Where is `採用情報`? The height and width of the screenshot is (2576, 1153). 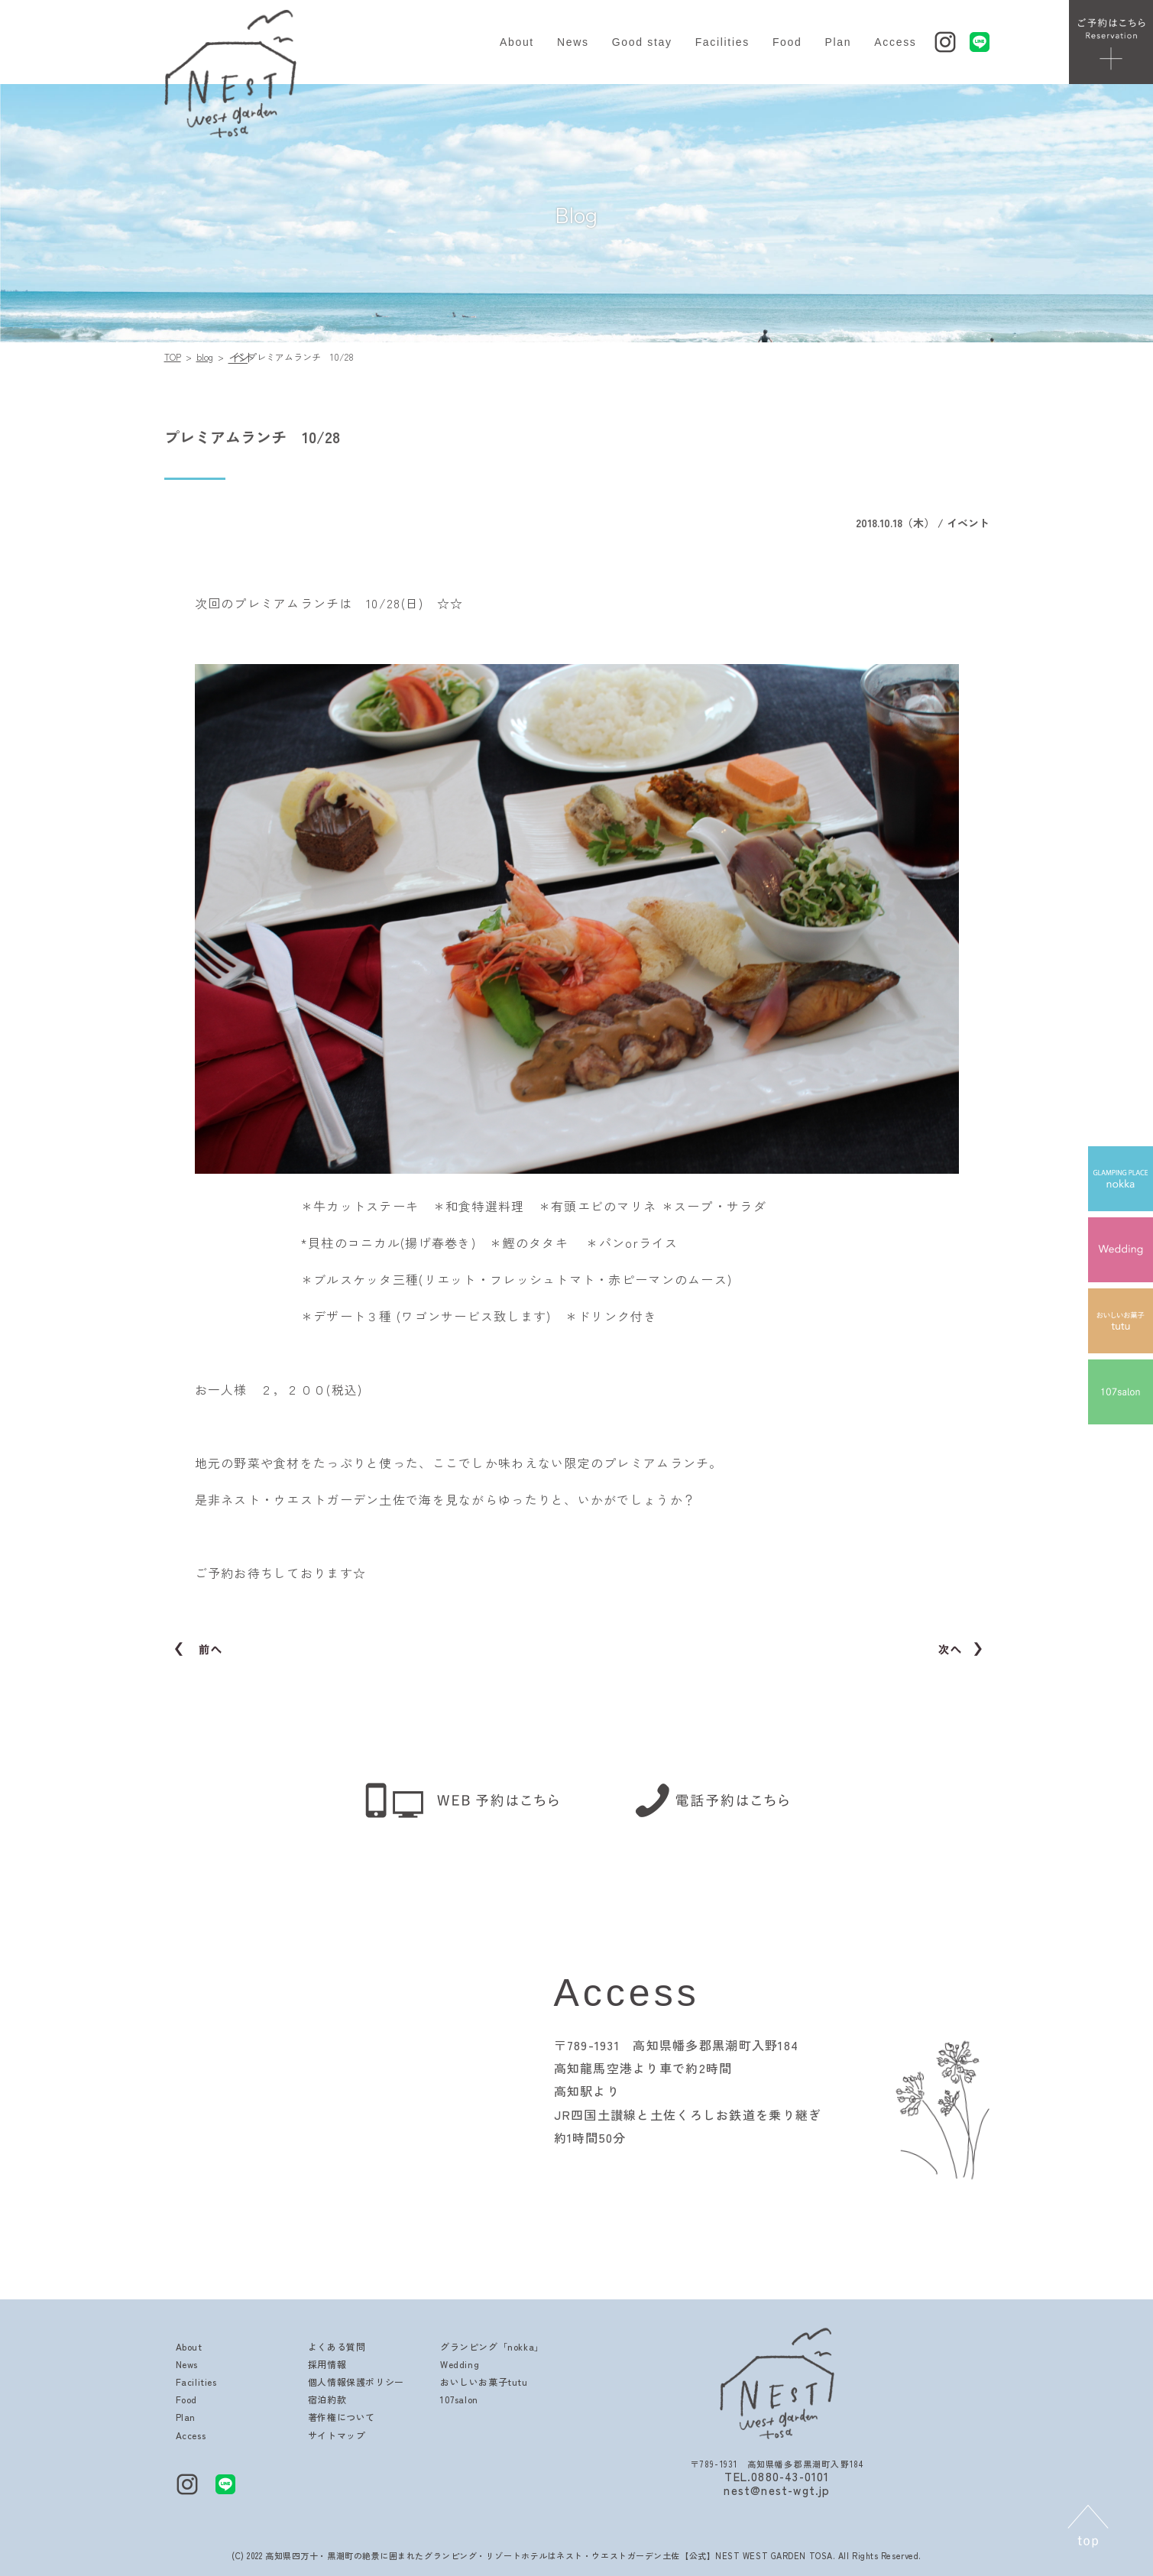 採用情報 is located at coordinates (327, 2363).